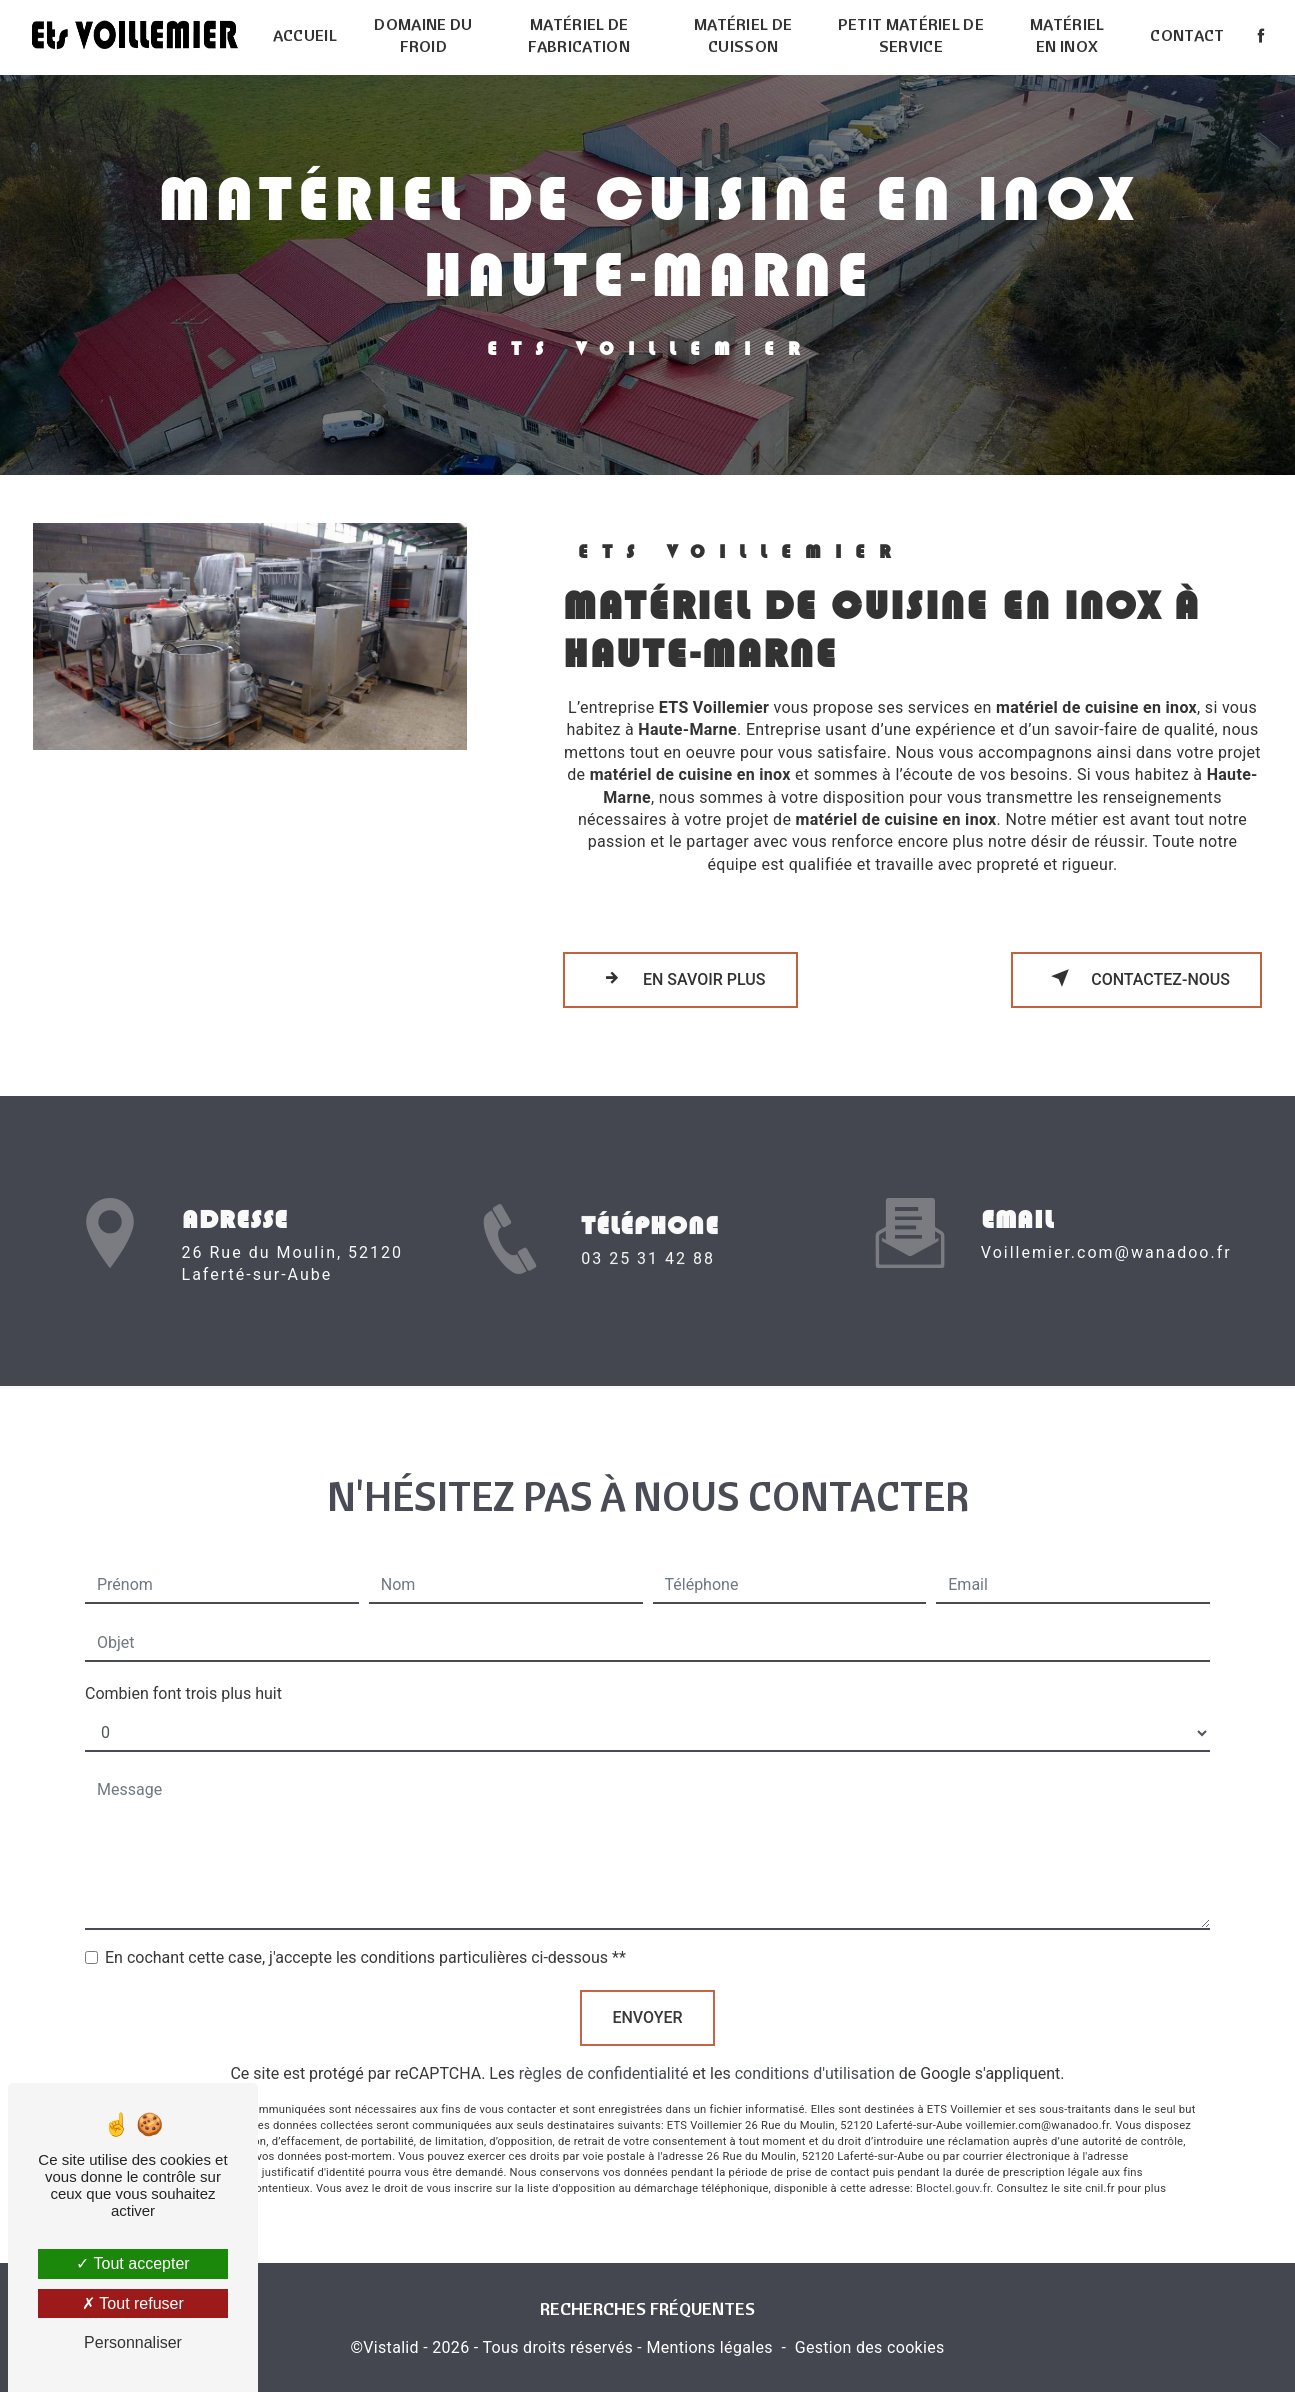 Image resolution: width=1295 pixels, height=2392 pixels. What do you see at coordinates (870, 2347) in the screenshot?
I see `Gestion des cookies` at bounding box center [870, 2347].